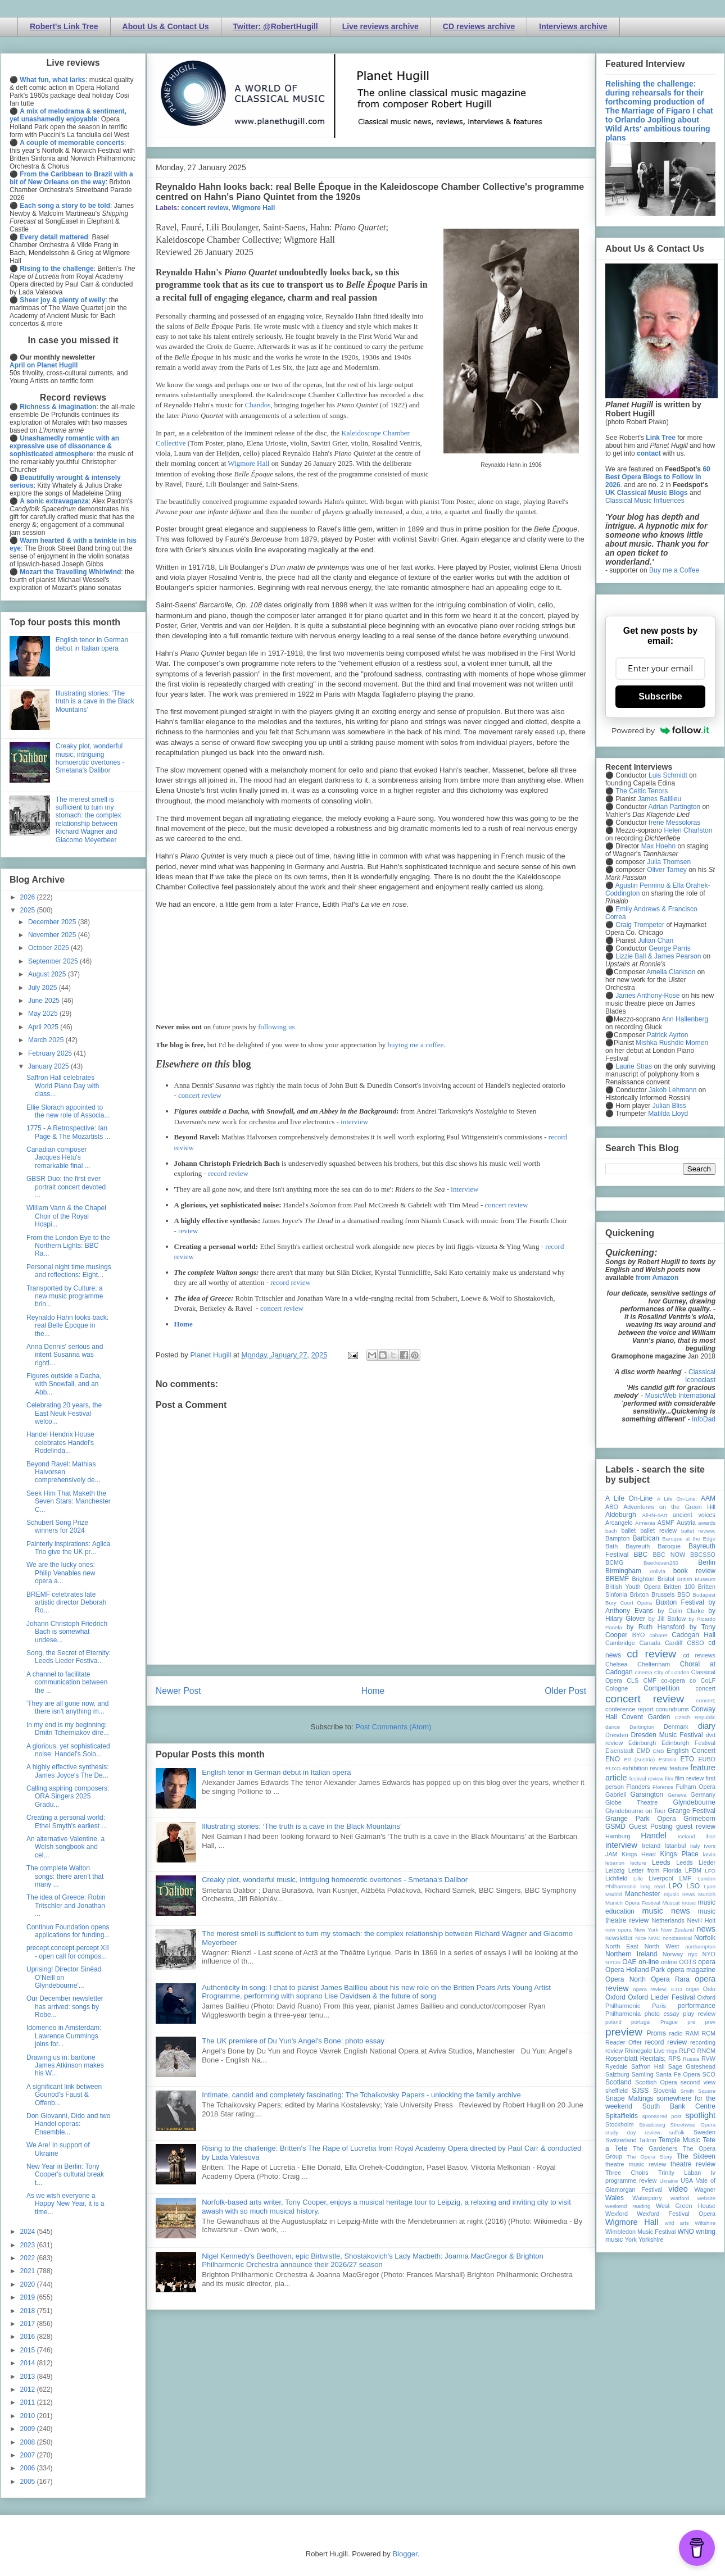  I want to click on 2008, so click(28, 2442).